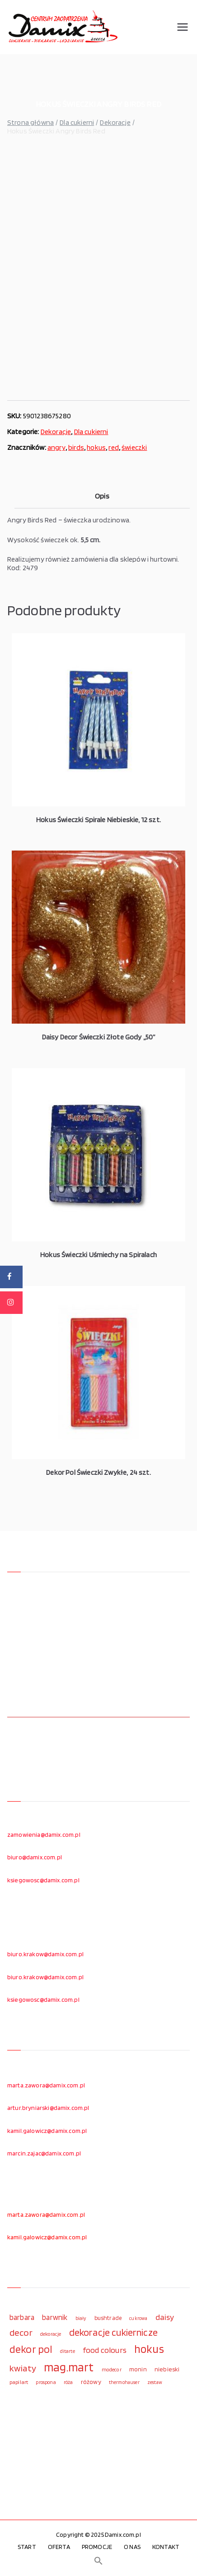 The height and width of the screenshot is (2576, 197). What do you see at coordinates (46, 2382) in the screenshot?
I see `prospona [prospona (96 elementów)]` at bounding box center [46, 2382].